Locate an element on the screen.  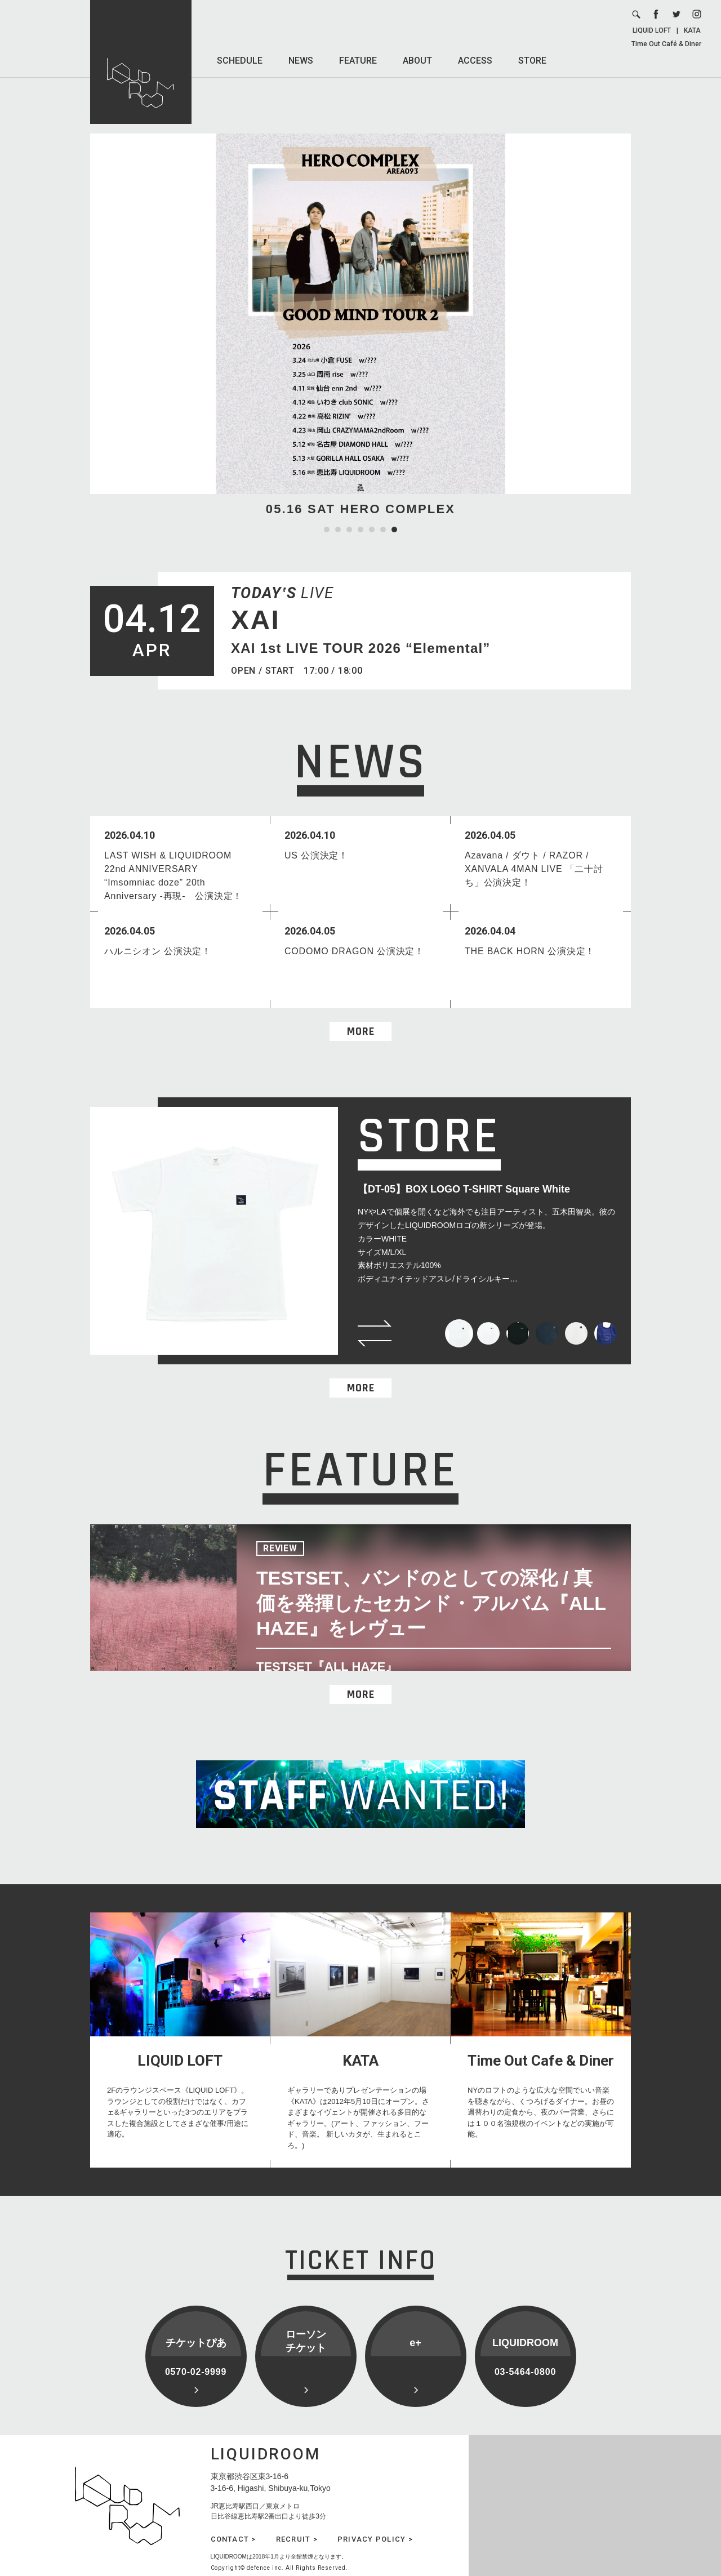
【DT-05】BOX LOGO T-SHIRT Square White is located at coordinates (464, 1189).